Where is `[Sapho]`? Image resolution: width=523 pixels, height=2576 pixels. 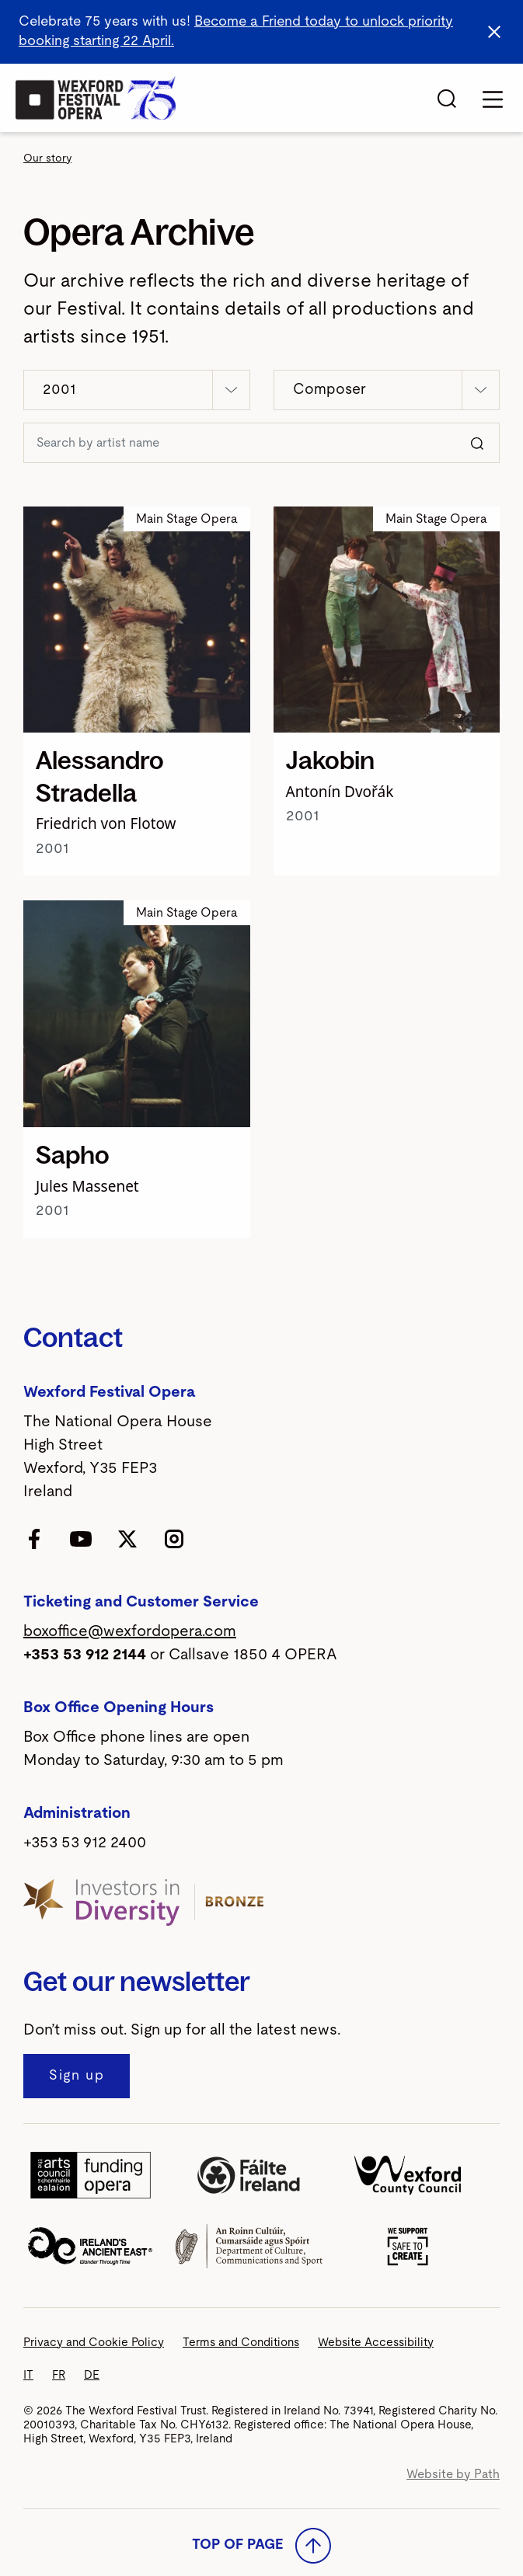 [Sapho] is located at coordinates (136, 1013).